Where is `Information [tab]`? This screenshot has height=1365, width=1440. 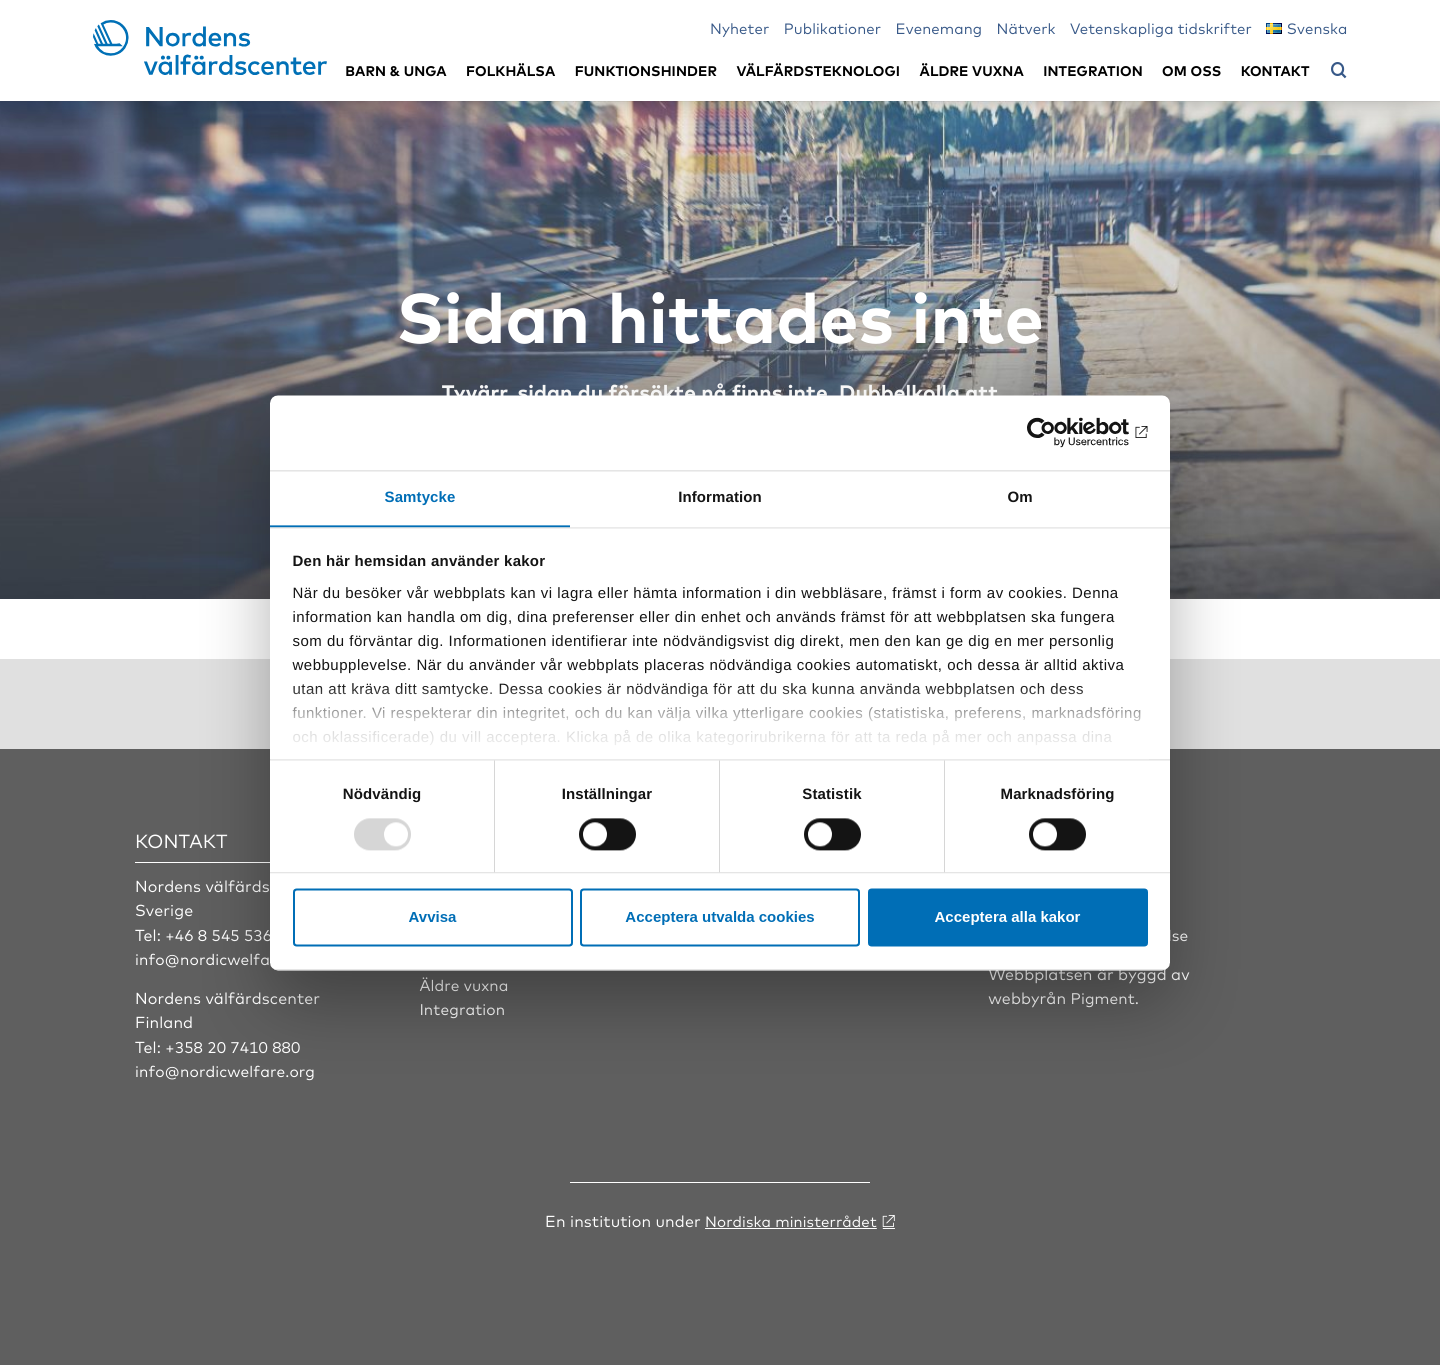
Information [tab] is located at coordinates (720, 496).